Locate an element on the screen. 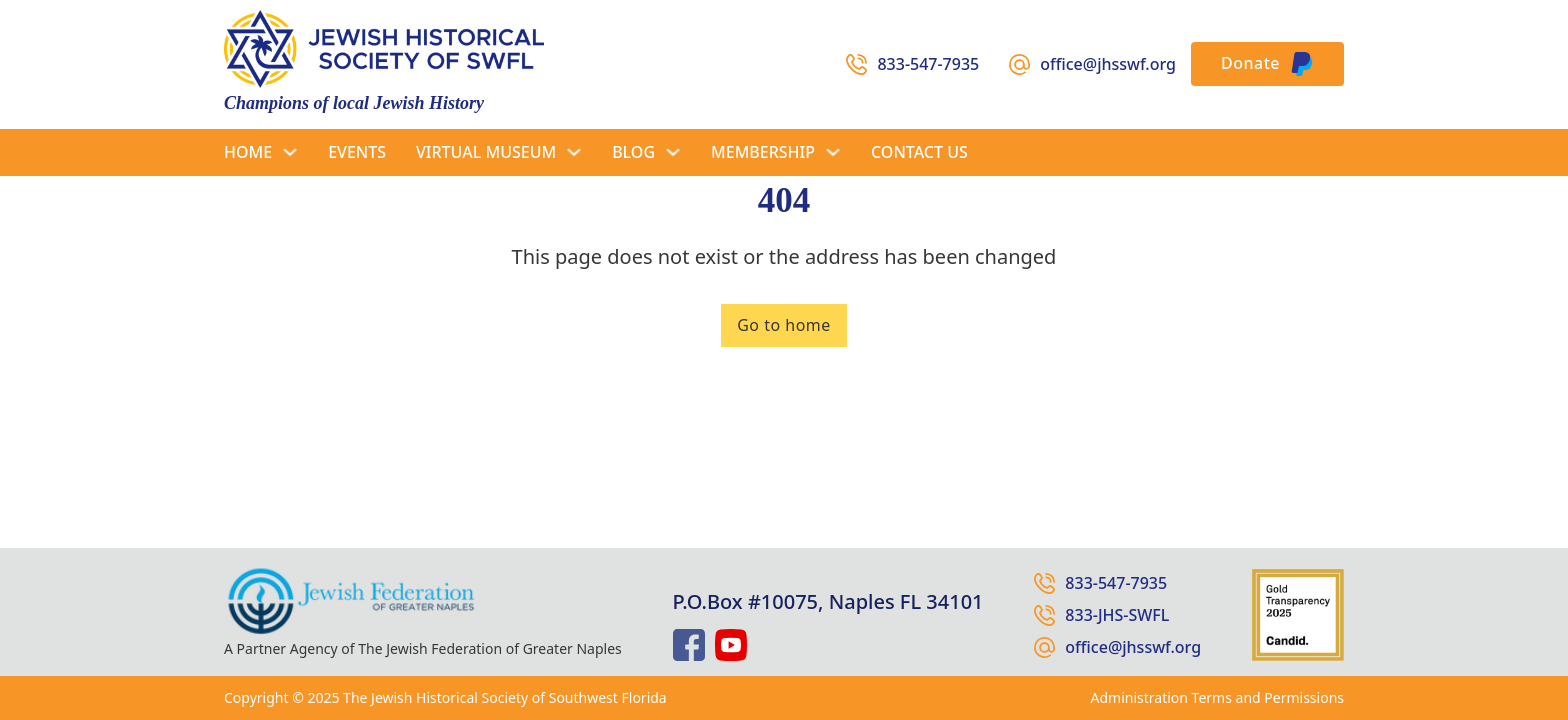 The width and height of the screenshot is (1568, 720). [Membership Sub menu] is located at coordinates (833, 152).